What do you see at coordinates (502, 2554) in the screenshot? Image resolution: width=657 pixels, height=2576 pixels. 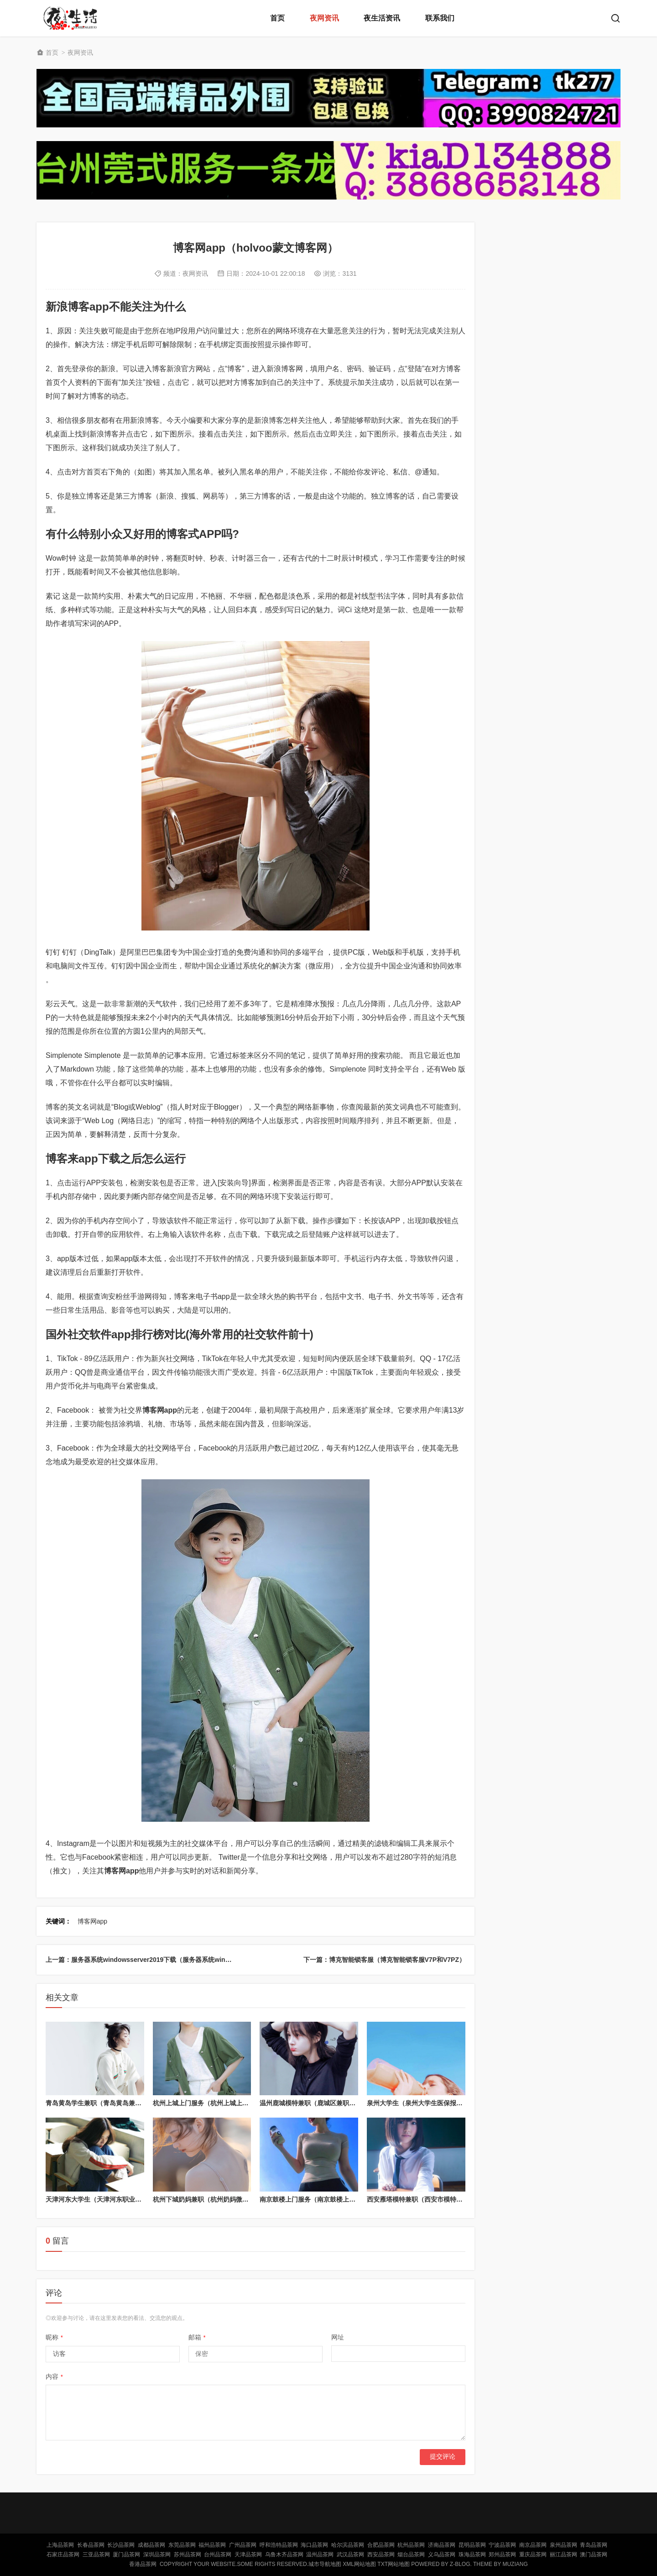 I see `郑州品茶网` at bounding box center [502, 2554].